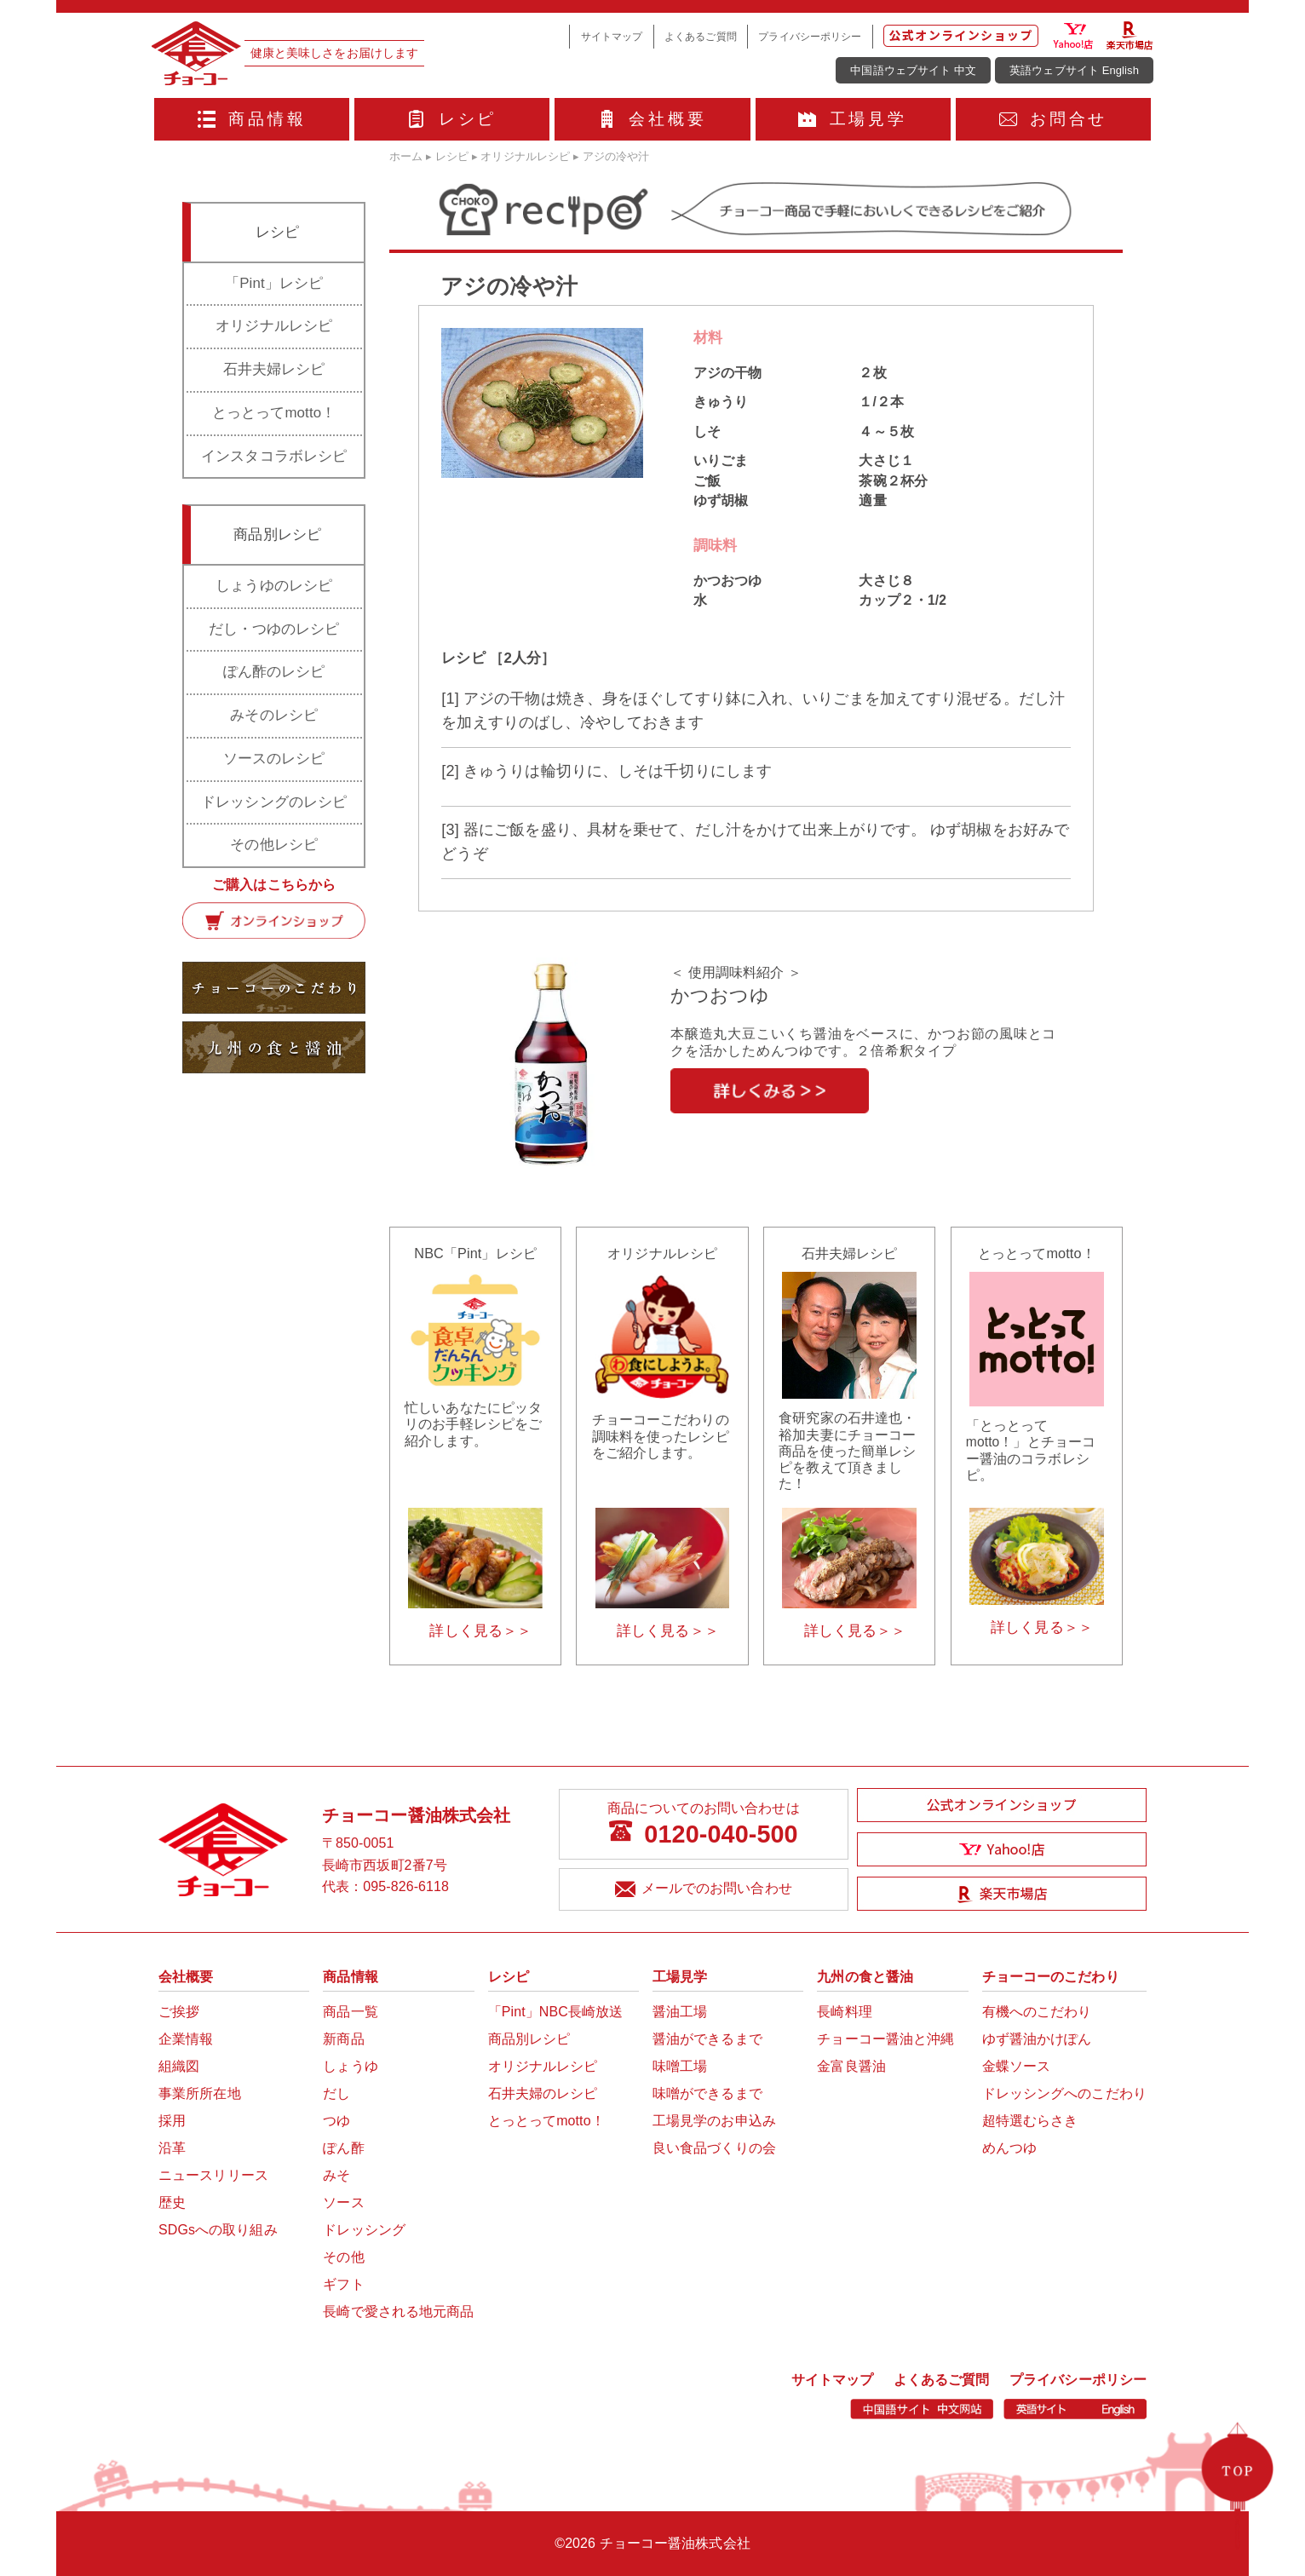  What do you see at coordinates (178, 2066) in the screenshot?
I see `組織図` at bounding box center [178, 2066].